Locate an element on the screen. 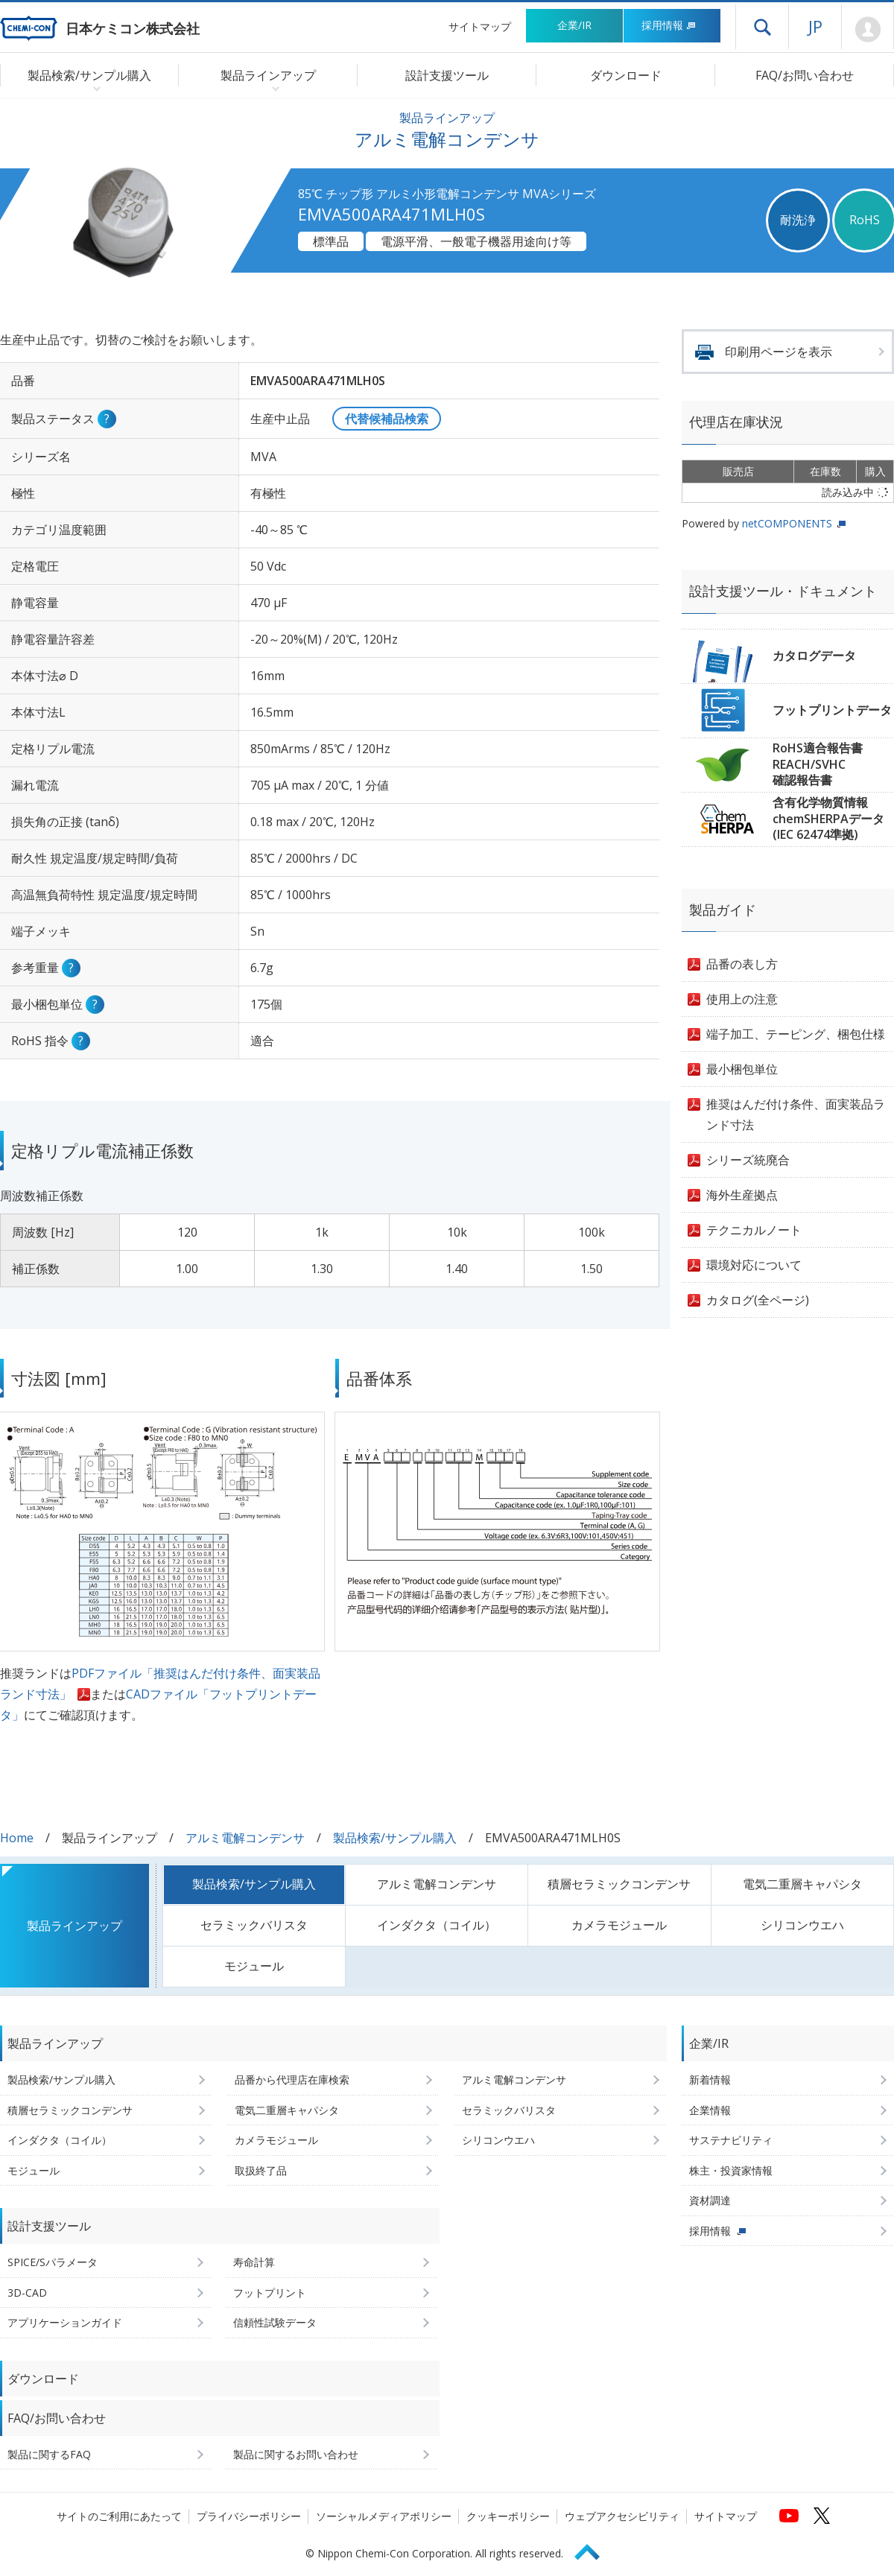 Image resolution: width=894 pixels, height=2576 pixels. 最小梱包単位 is located at coordinates (742, 1069).